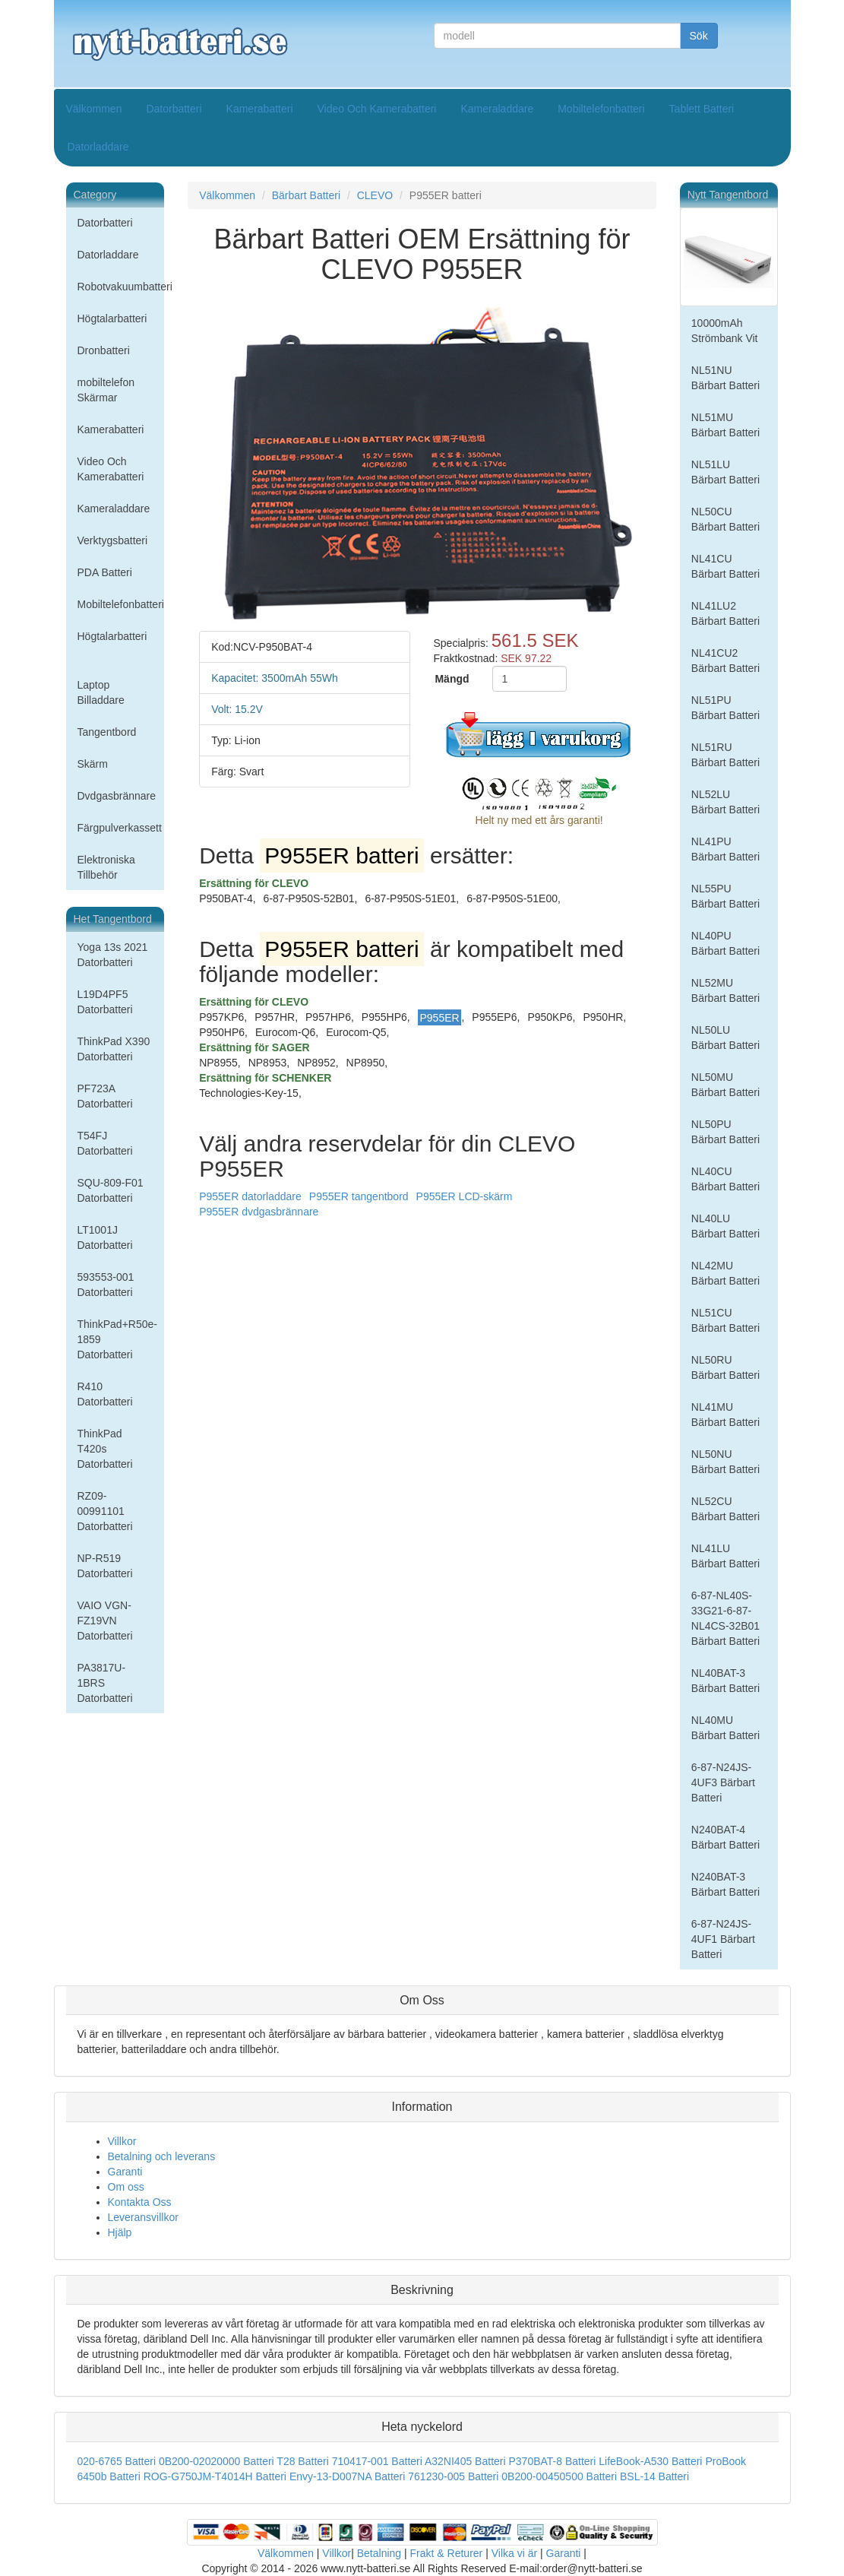 The height and width of the screenshot is (2576, 844). I want to click on 0B200-00450500 Batteri, so click(559, 2476).